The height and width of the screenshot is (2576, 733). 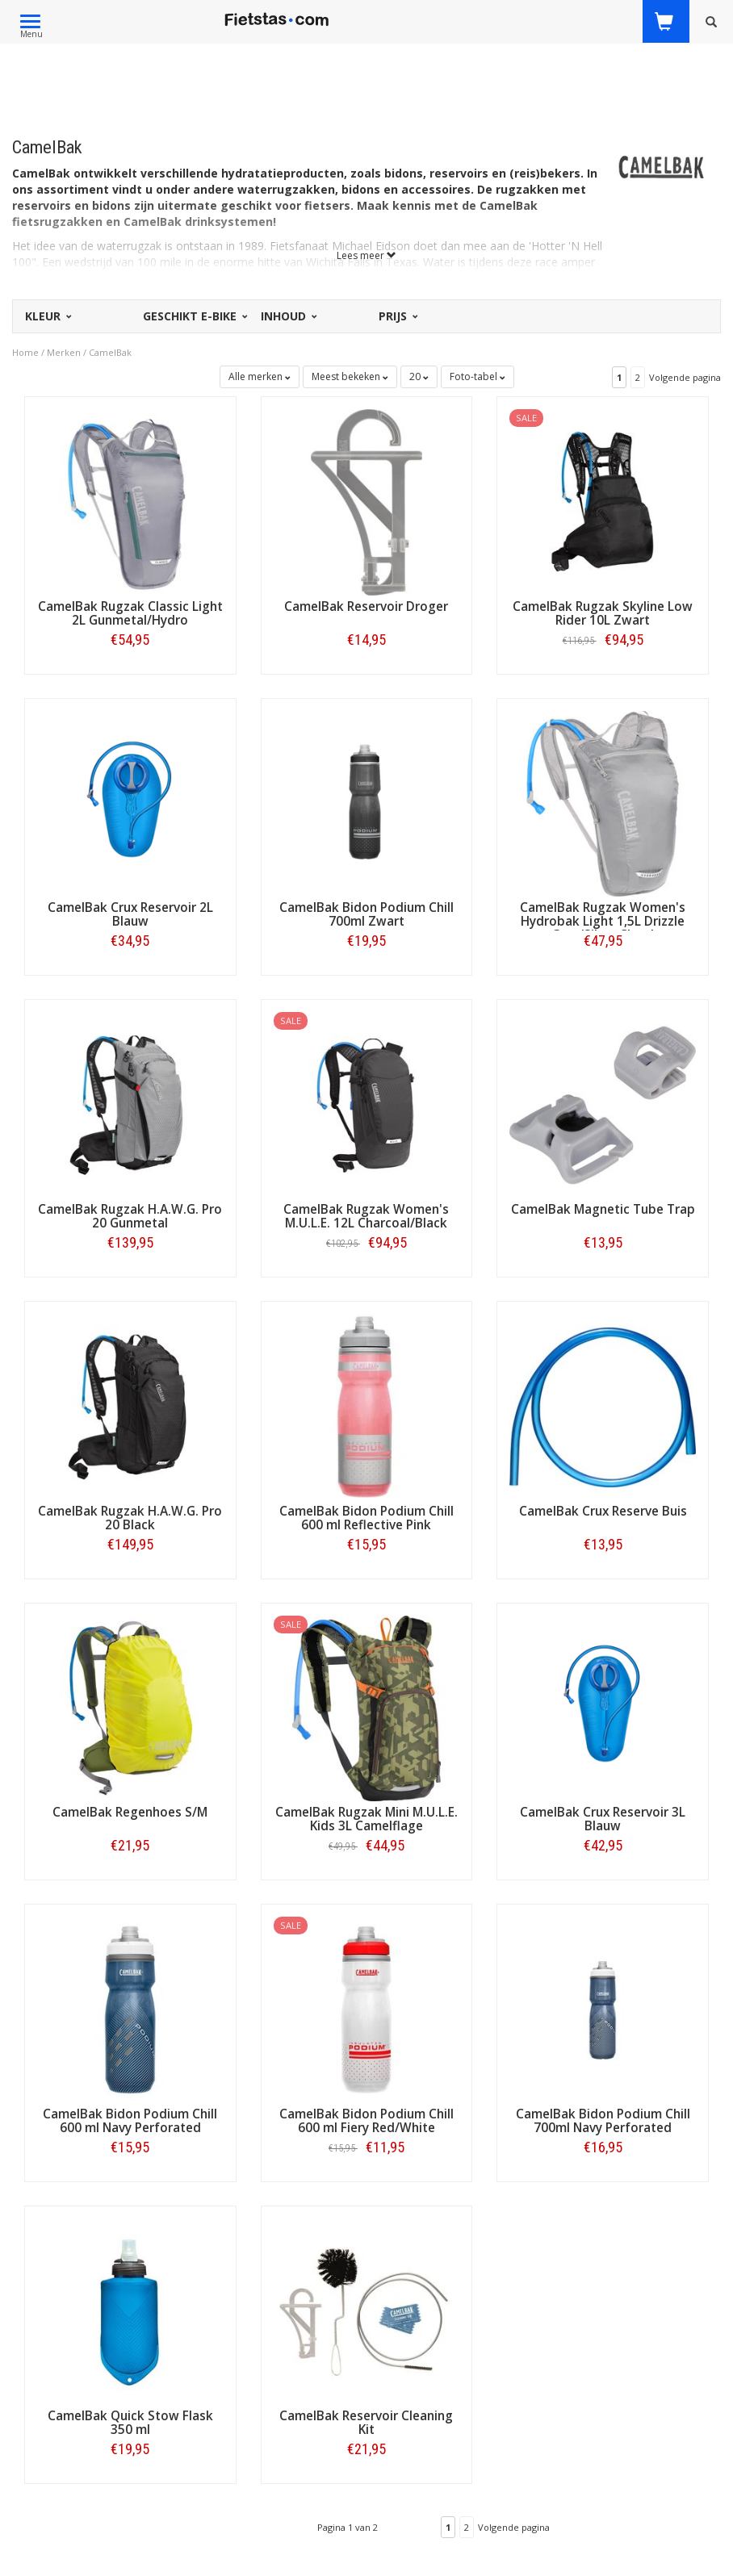 What do you see at coordinates (366, 1518) in the screenshot?
I see `CamelBak Bidon Podium Chill 600 ml Reflective Pink` at bounding box center [366, 1518].